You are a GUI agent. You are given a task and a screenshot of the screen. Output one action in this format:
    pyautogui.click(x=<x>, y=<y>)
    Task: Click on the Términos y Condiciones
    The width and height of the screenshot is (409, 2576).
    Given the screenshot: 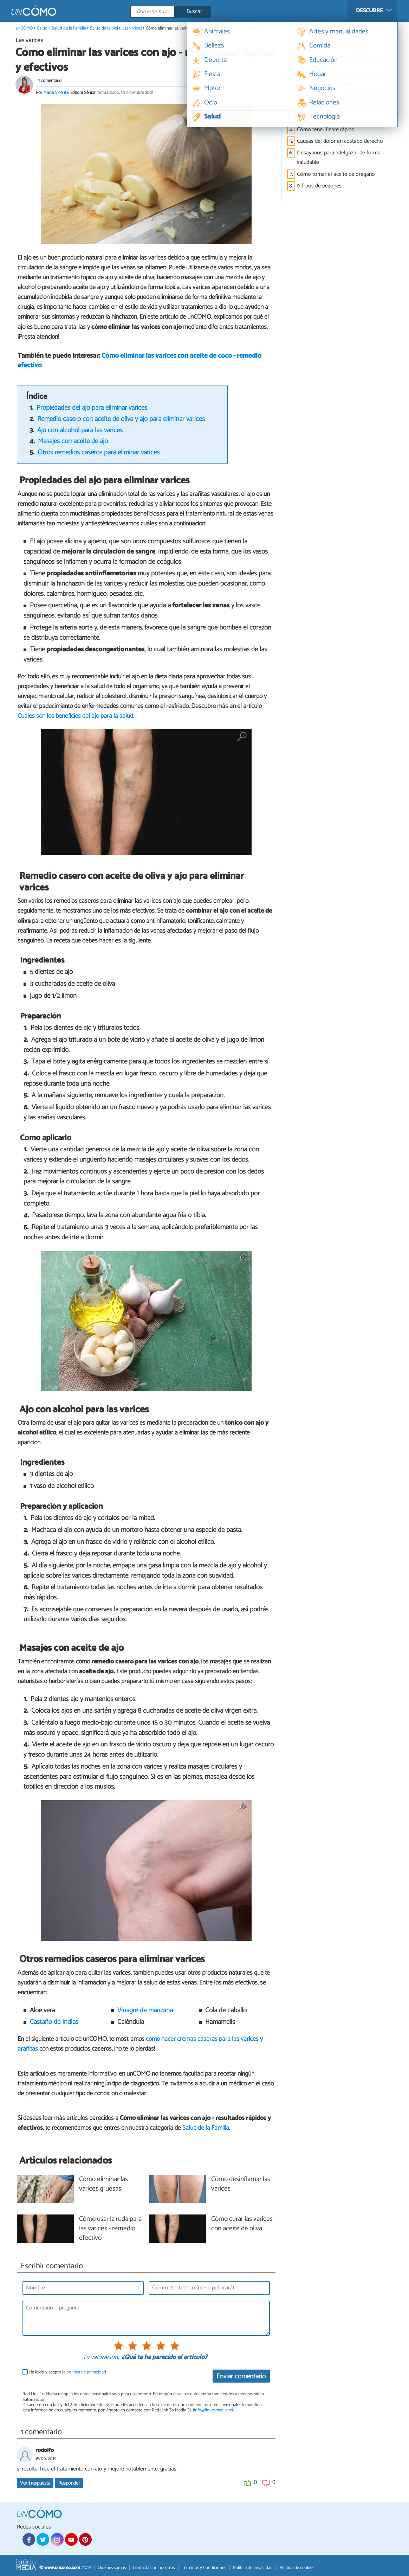 What is the action you would take?
    pyautogui.click(x=204, y=2567)
    